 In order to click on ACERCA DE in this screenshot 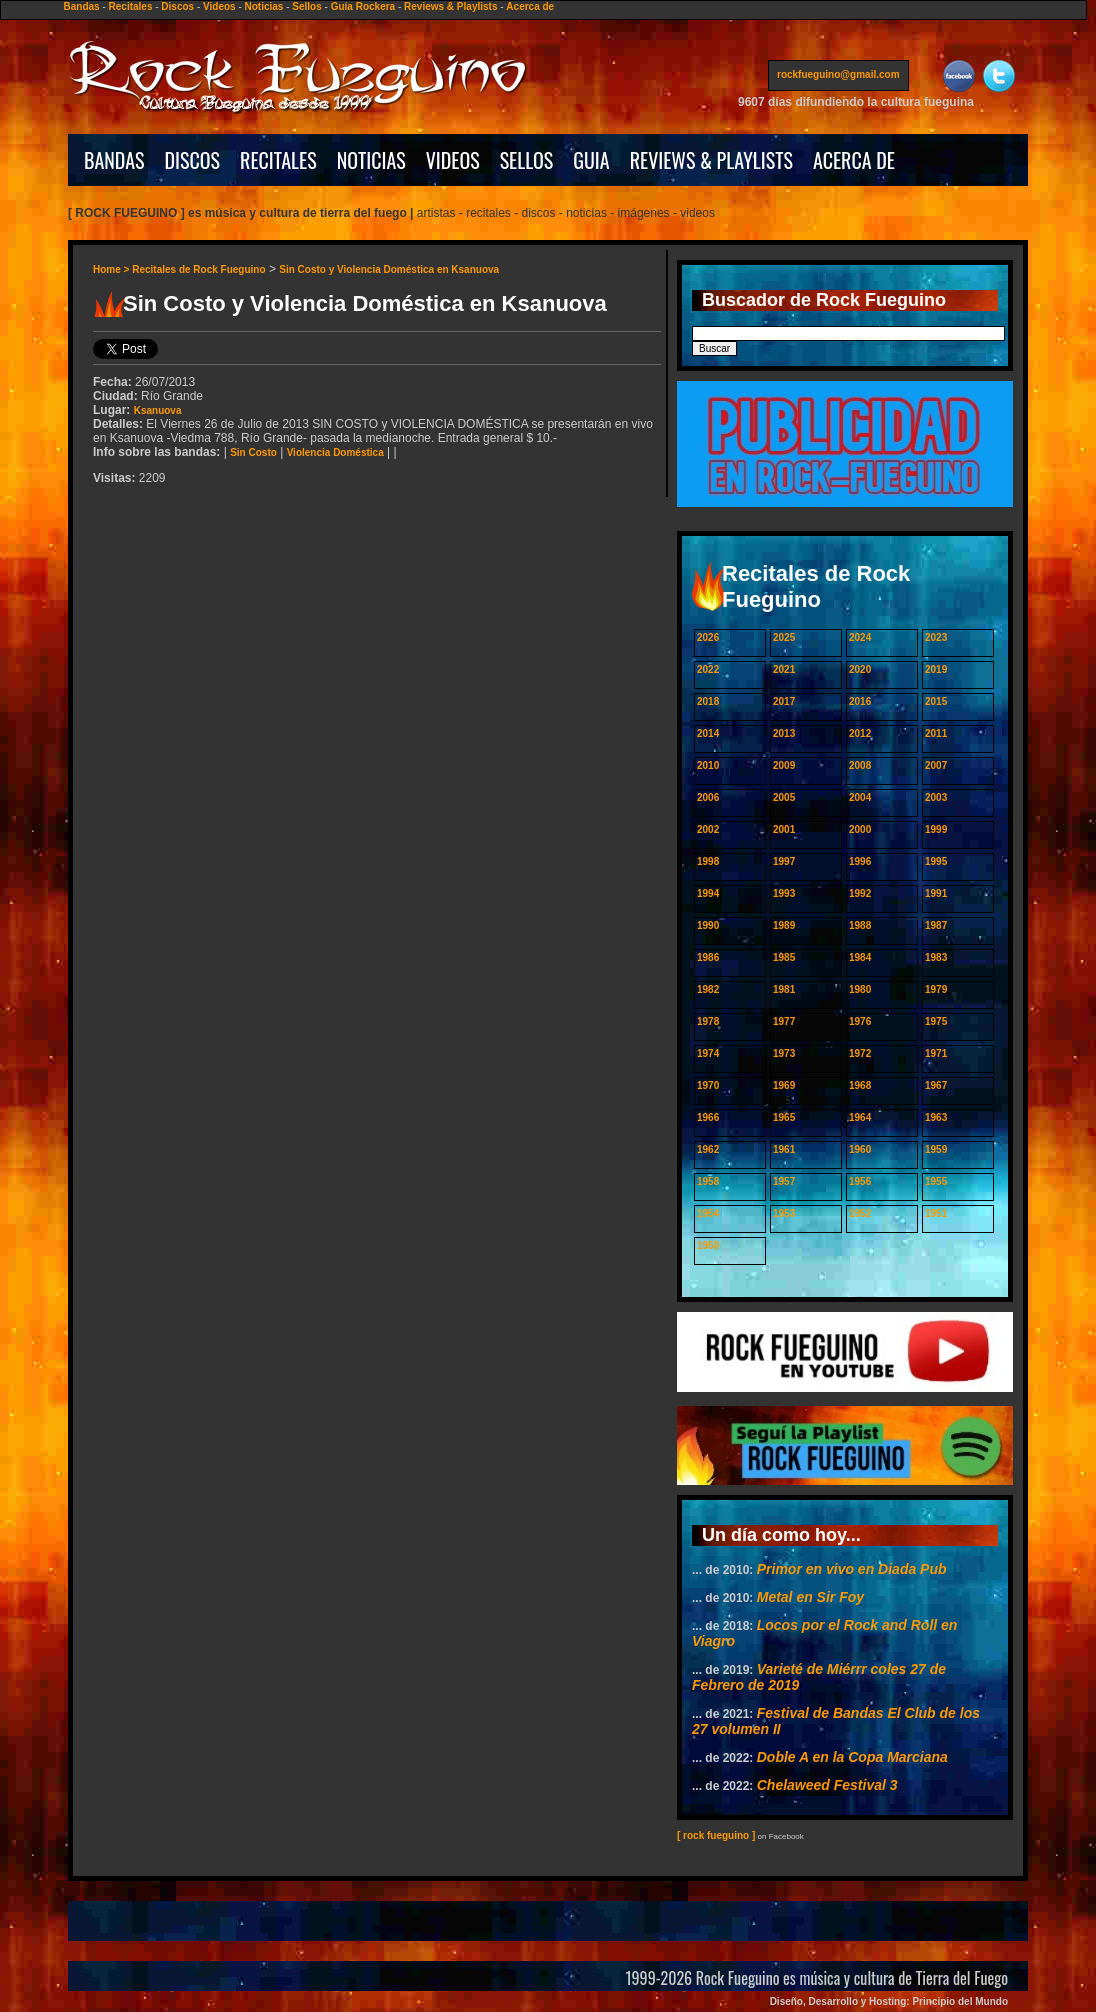, I will do `click(854, 160)`.